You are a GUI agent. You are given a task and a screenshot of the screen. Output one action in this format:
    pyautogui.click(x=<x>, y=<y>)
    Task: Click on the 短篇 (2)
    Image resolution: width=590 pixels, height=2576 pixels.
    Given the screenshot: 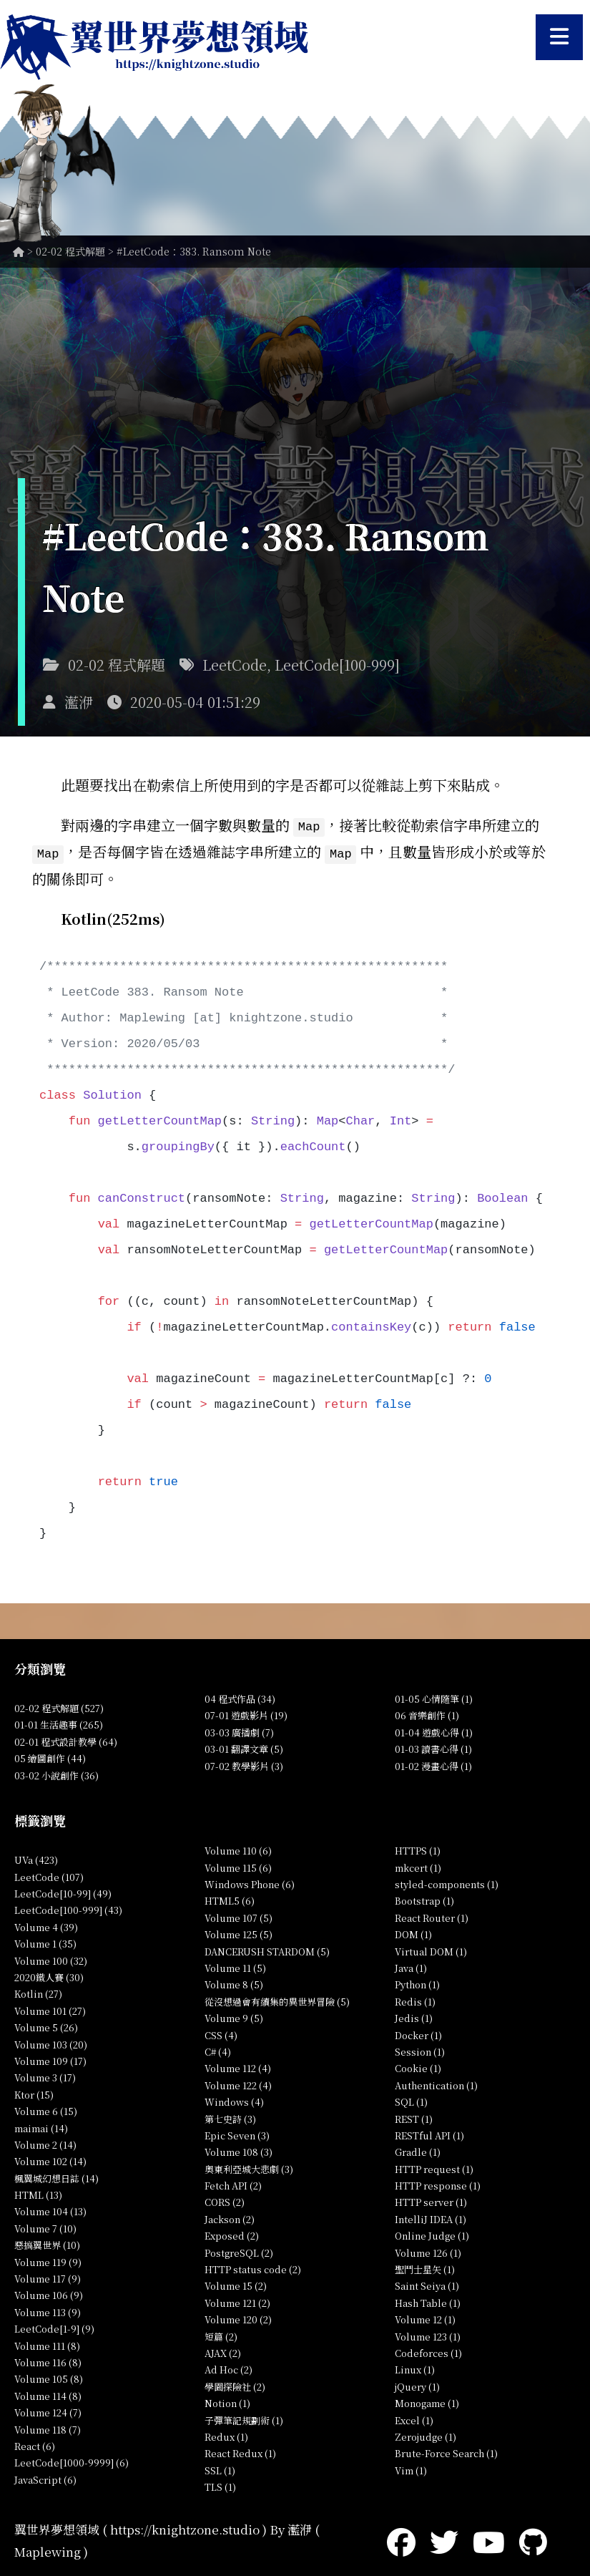 What is the action you would take?
    pyautogui.click(x=221, y=2334)
    